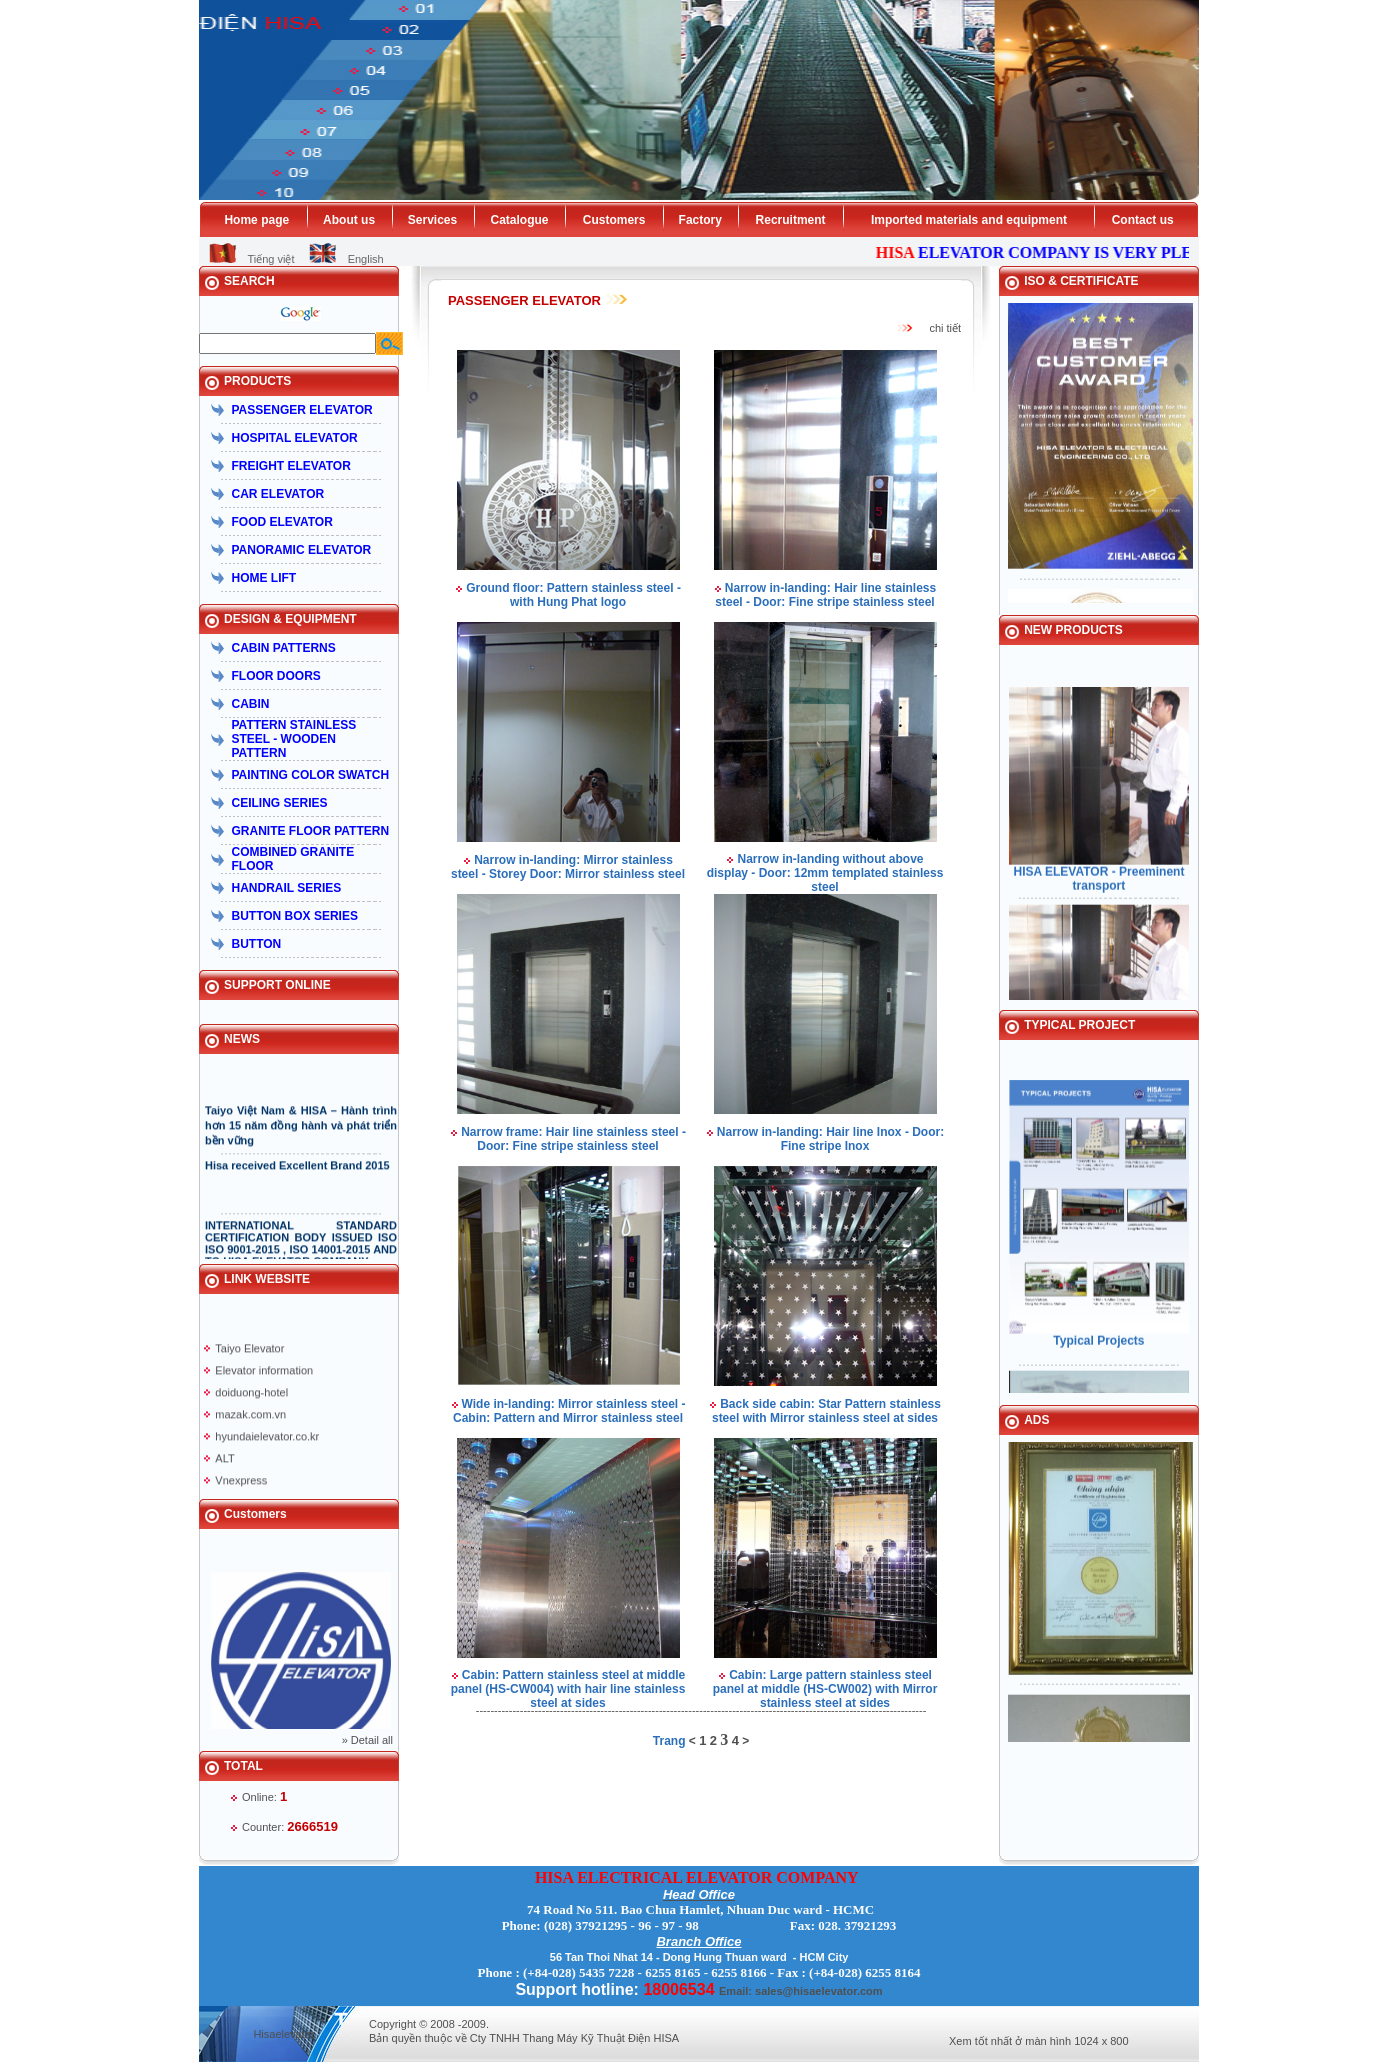  What do you see at coordinates (283, 2034) in the screenshot?
I see `Hisaelevator` at bounding box center [283, 2034].